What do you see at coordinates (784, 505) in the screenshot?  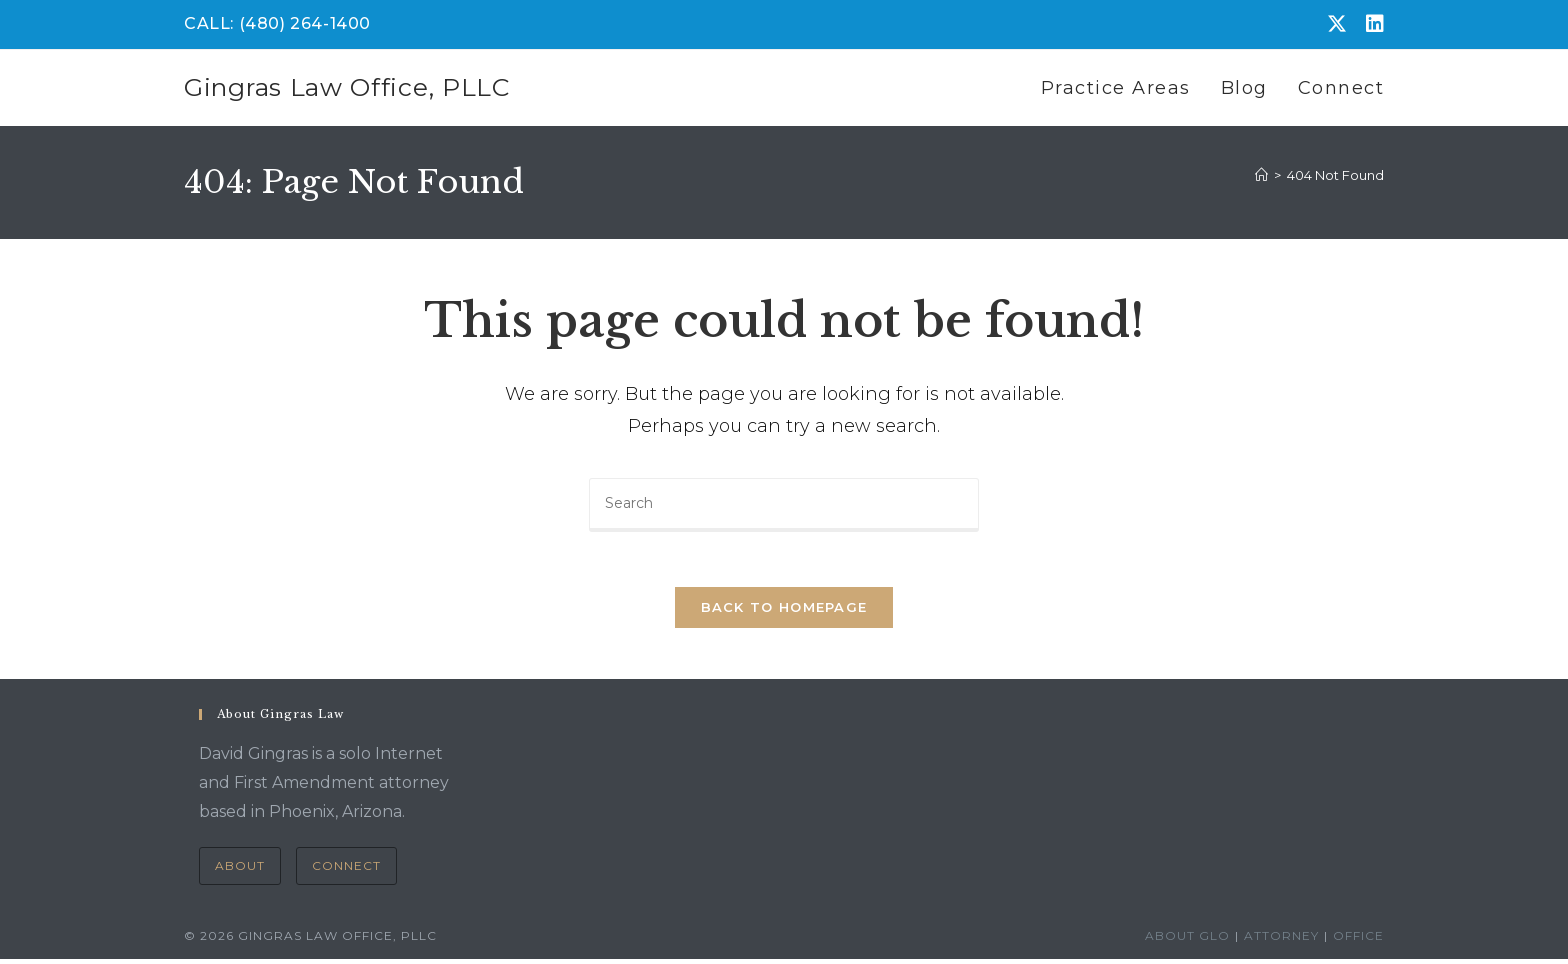 I see `[Insert search query]` at bounding box center [784, 505].